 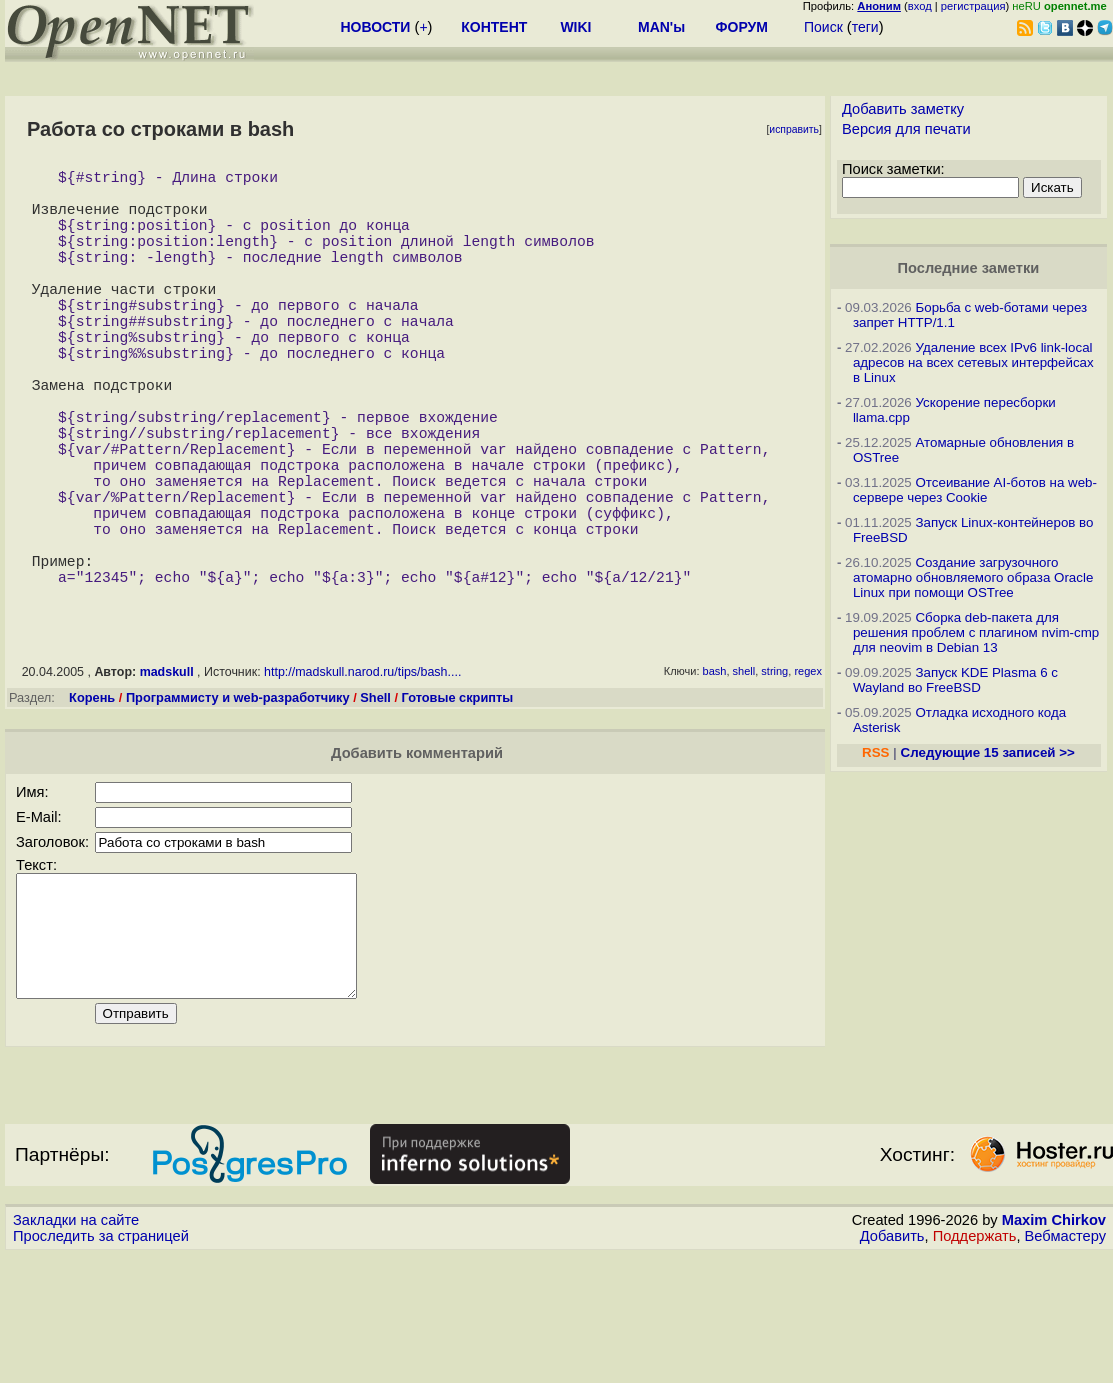 I want to click on Проследить за страницей, so click(x=101, y=1364).